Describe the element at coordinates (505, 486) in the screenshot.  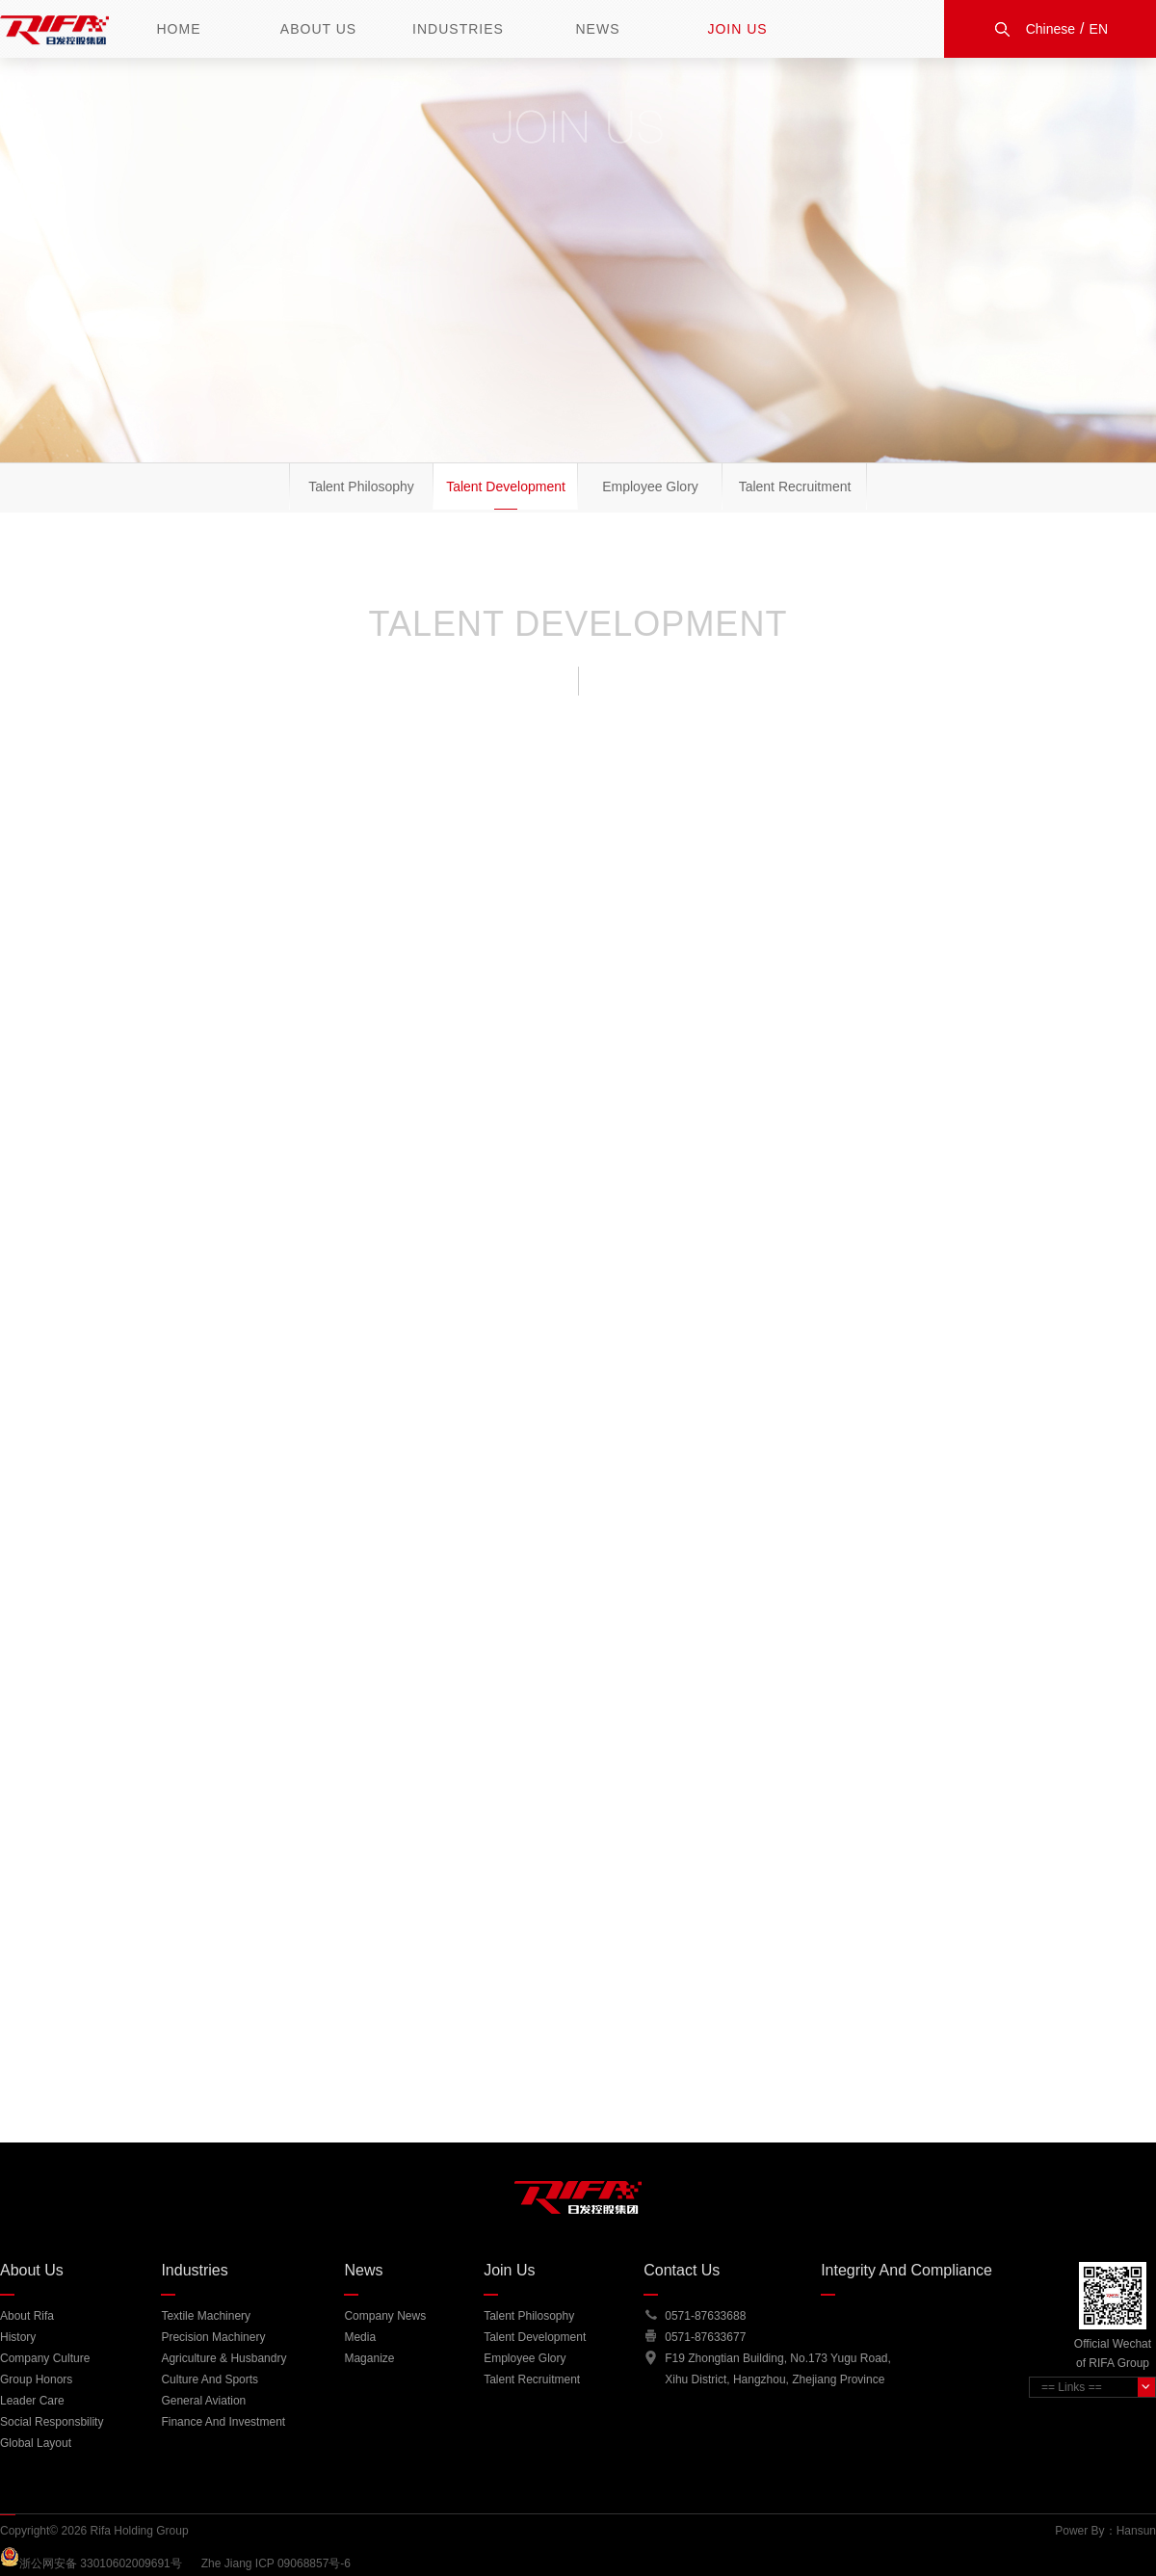
I see `Talent Development` at that location.